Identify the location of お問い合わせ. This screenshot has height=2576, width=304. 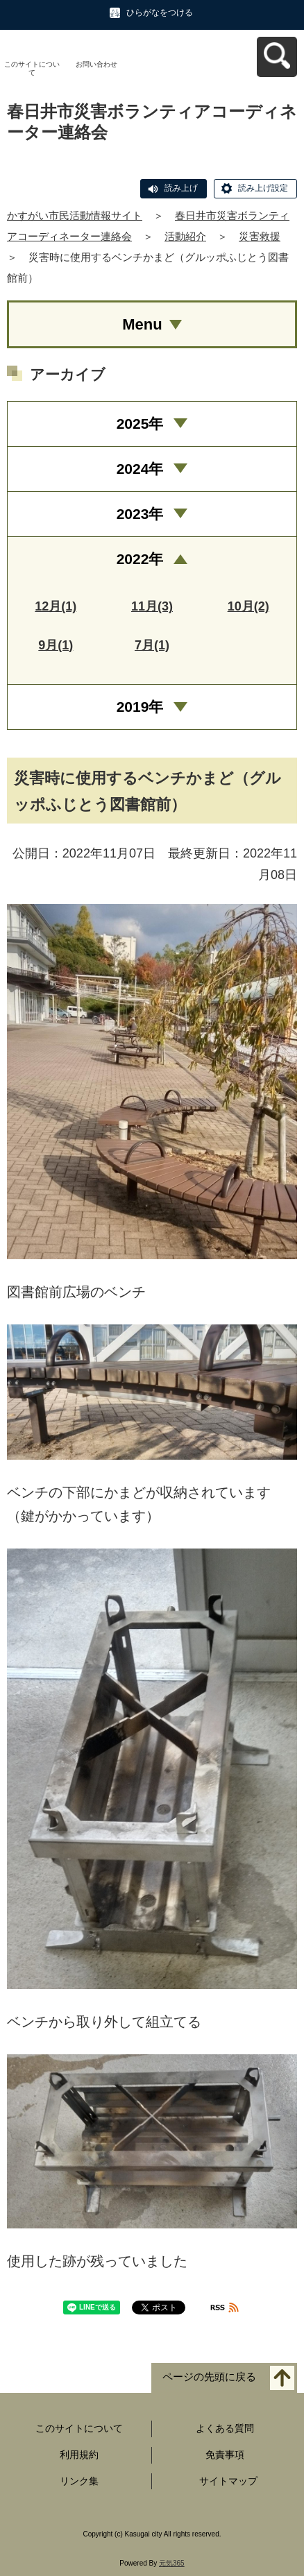
(96, 64).